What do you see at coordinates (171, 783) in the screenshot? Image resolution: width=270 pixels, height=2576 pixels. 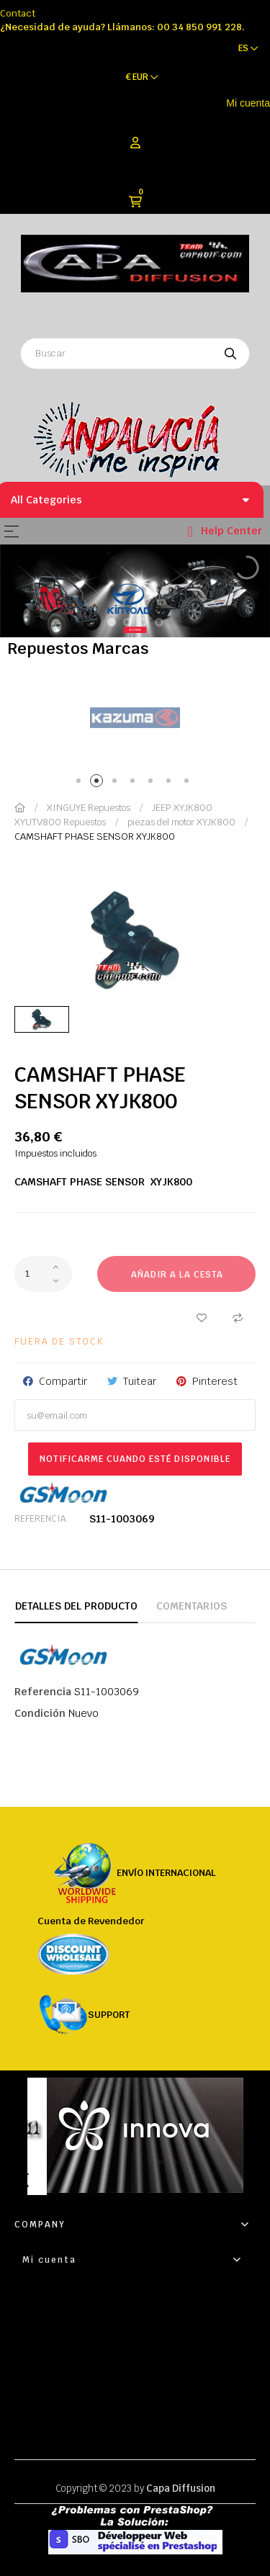 I see `6 [tab]` at bounding box center [171, 783].